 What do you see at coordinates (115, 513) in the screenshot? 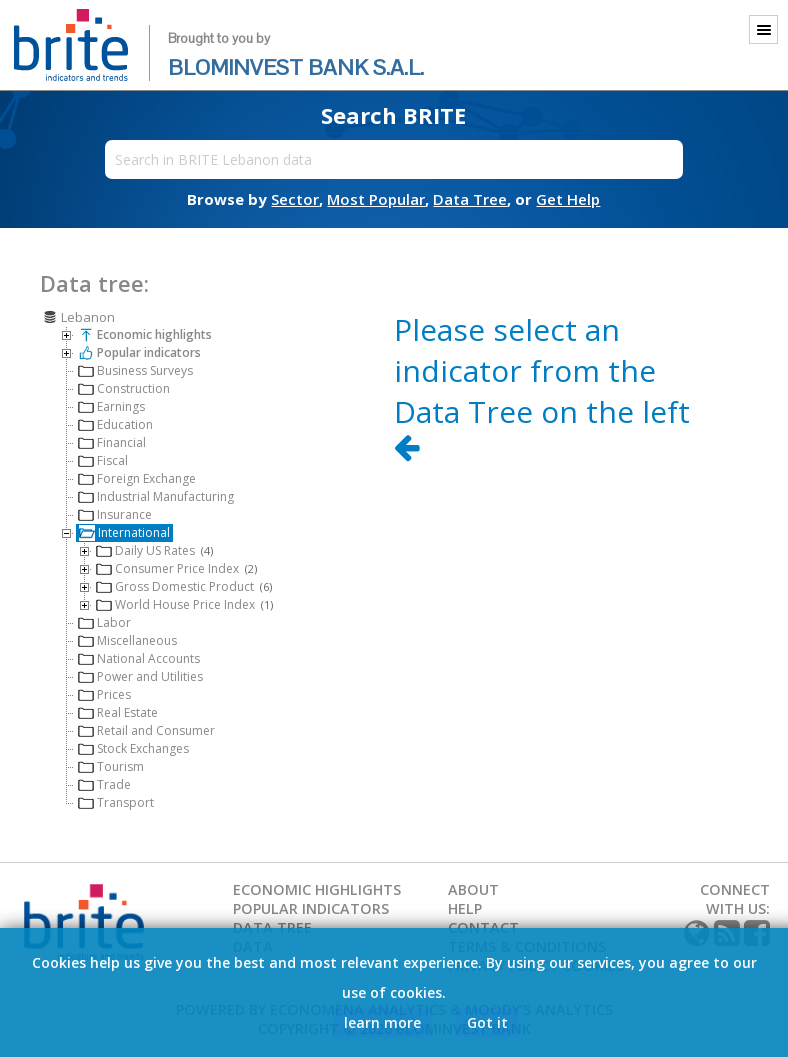
I see `Insurance` at bounding box center [115, 513].